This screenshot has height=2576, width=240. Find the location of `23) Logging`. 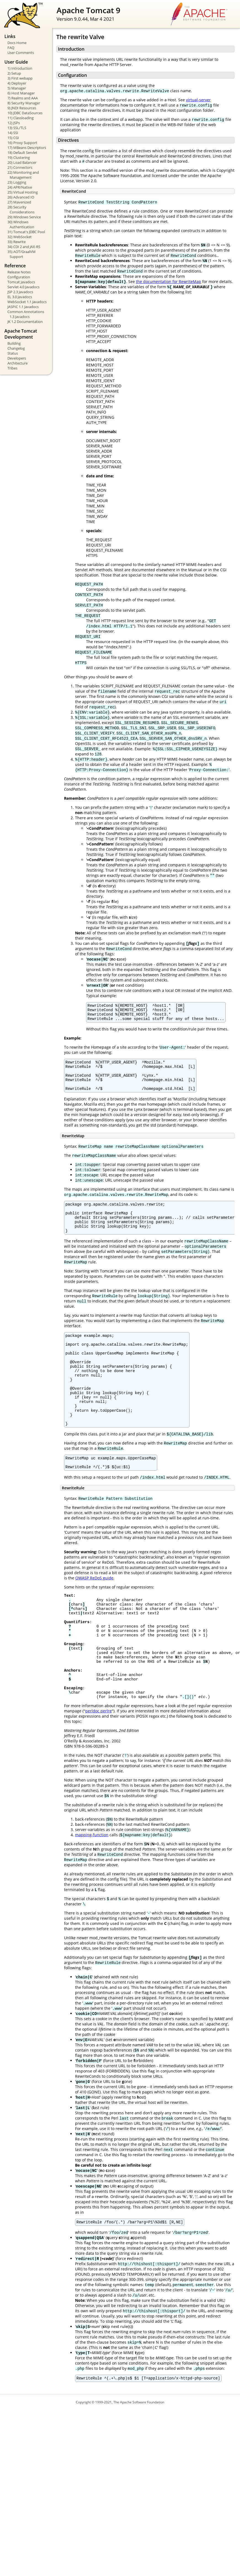

23) Logging is located at coordinates (16, 182).